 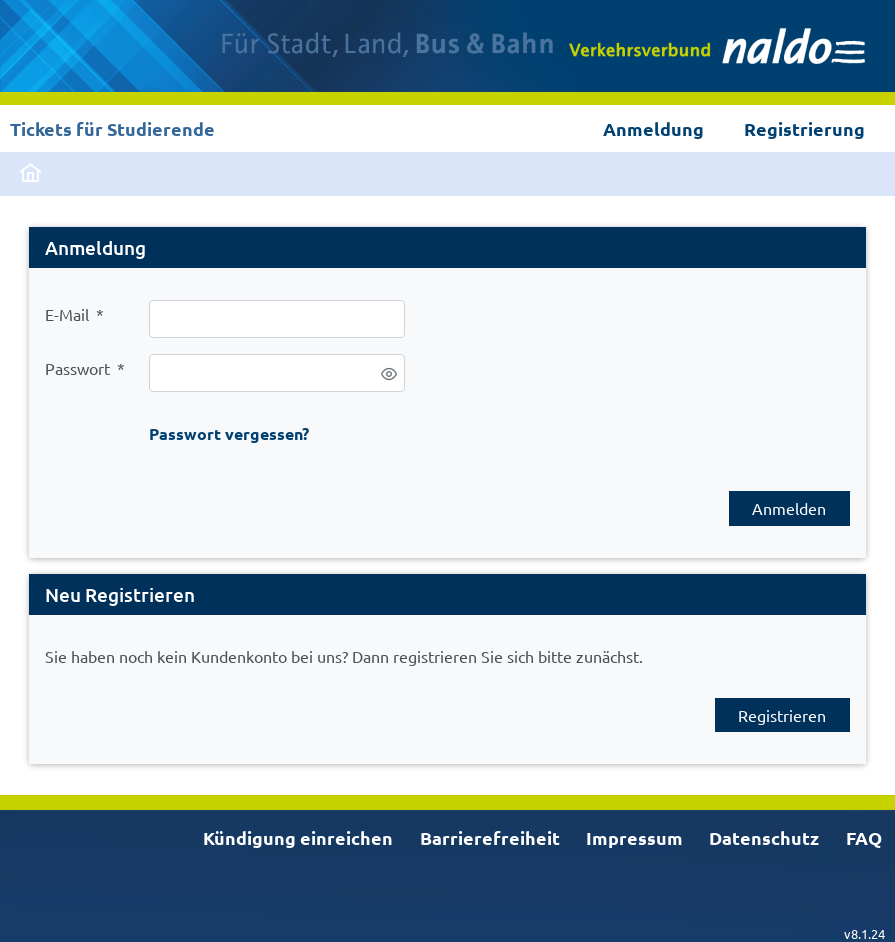 What do you see at coordinates (653, 128) in the screenshot?
I see `Anmeldung` at bounding box center [653, 128].